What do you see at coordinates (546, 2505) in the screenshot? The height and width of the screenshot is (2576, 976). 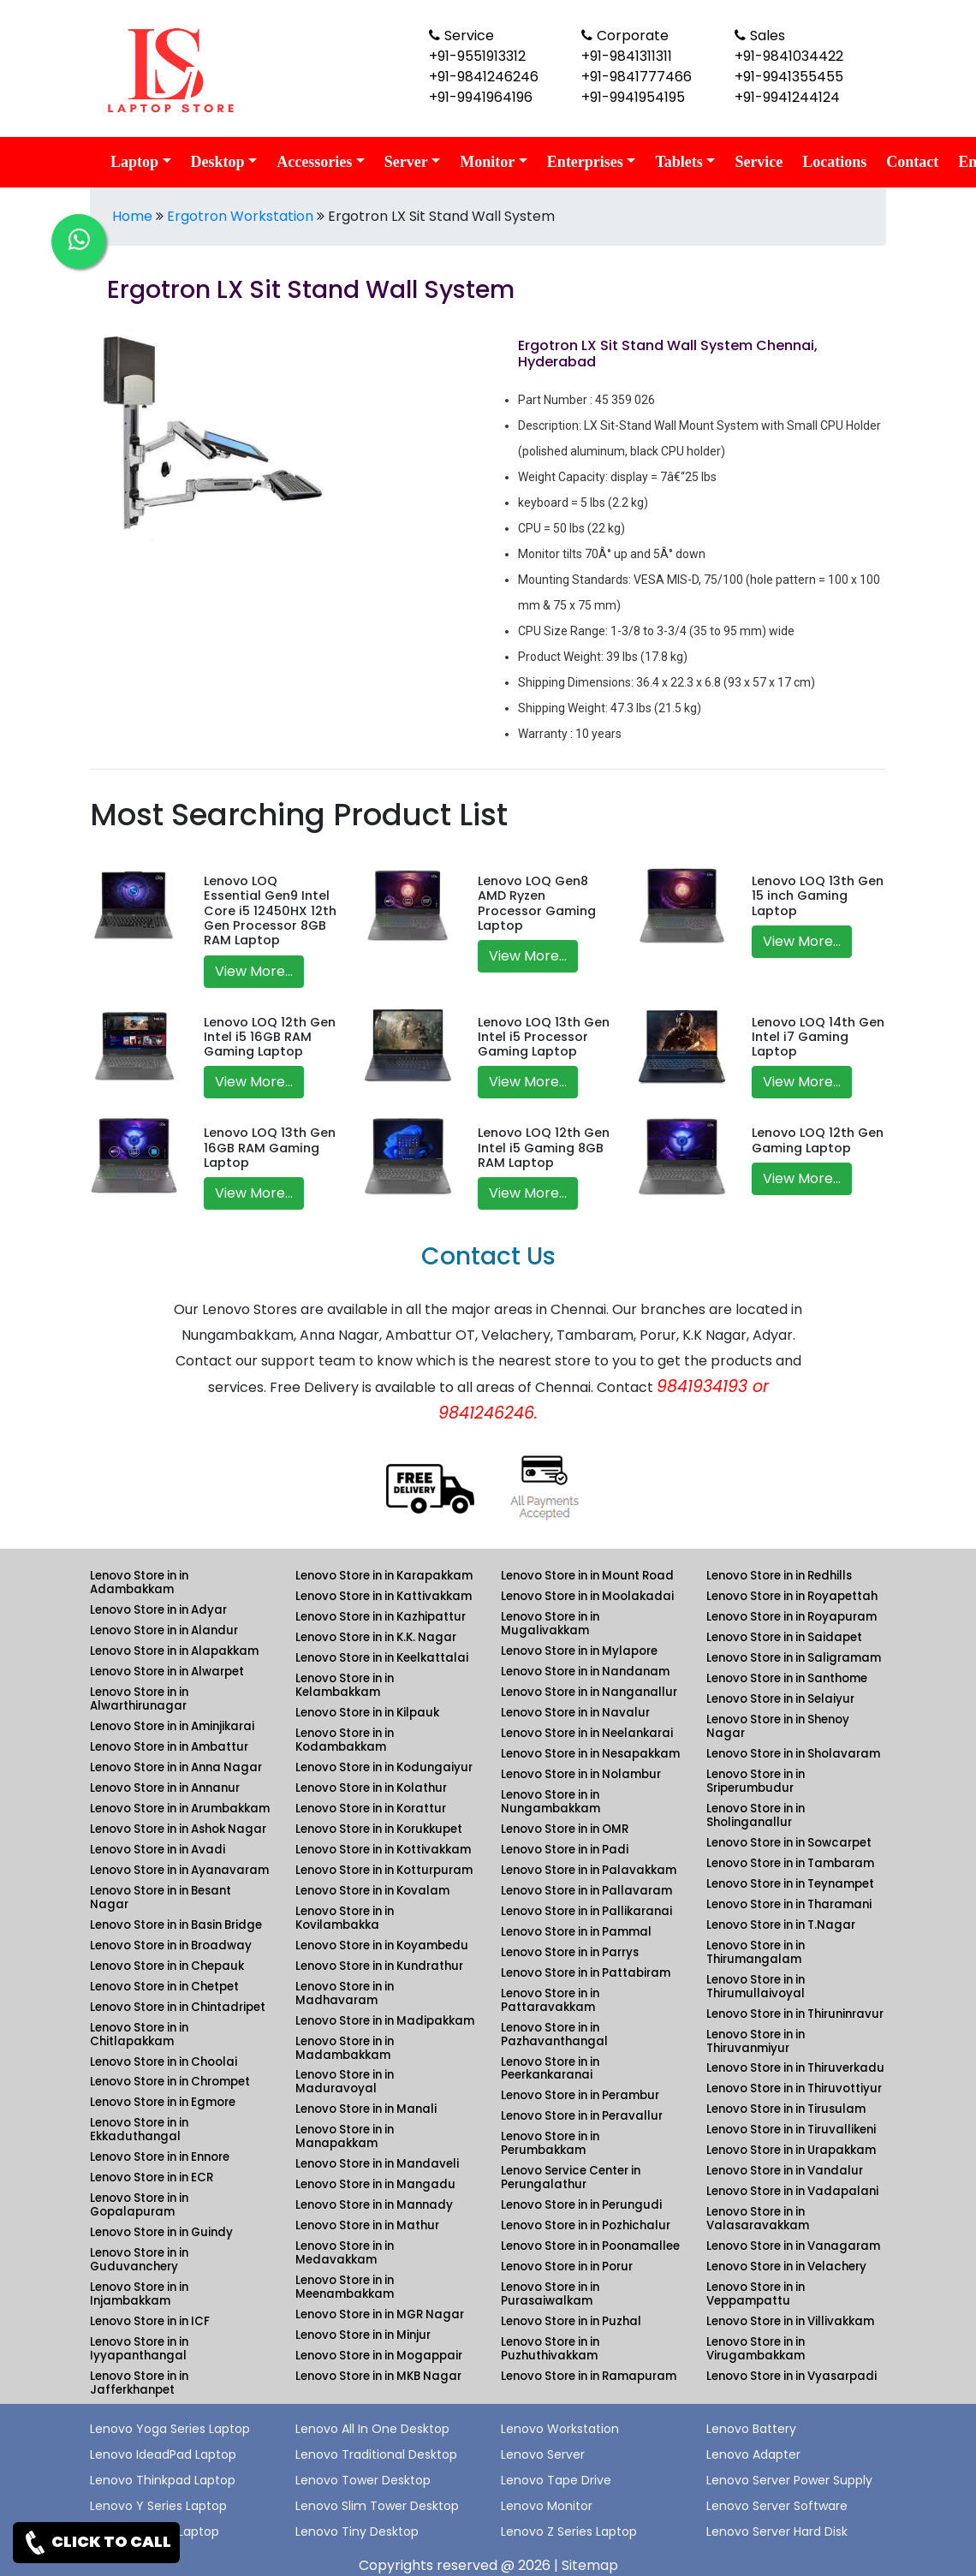 I see `Lenovo Monitor` at bounding box center [546, 2505].